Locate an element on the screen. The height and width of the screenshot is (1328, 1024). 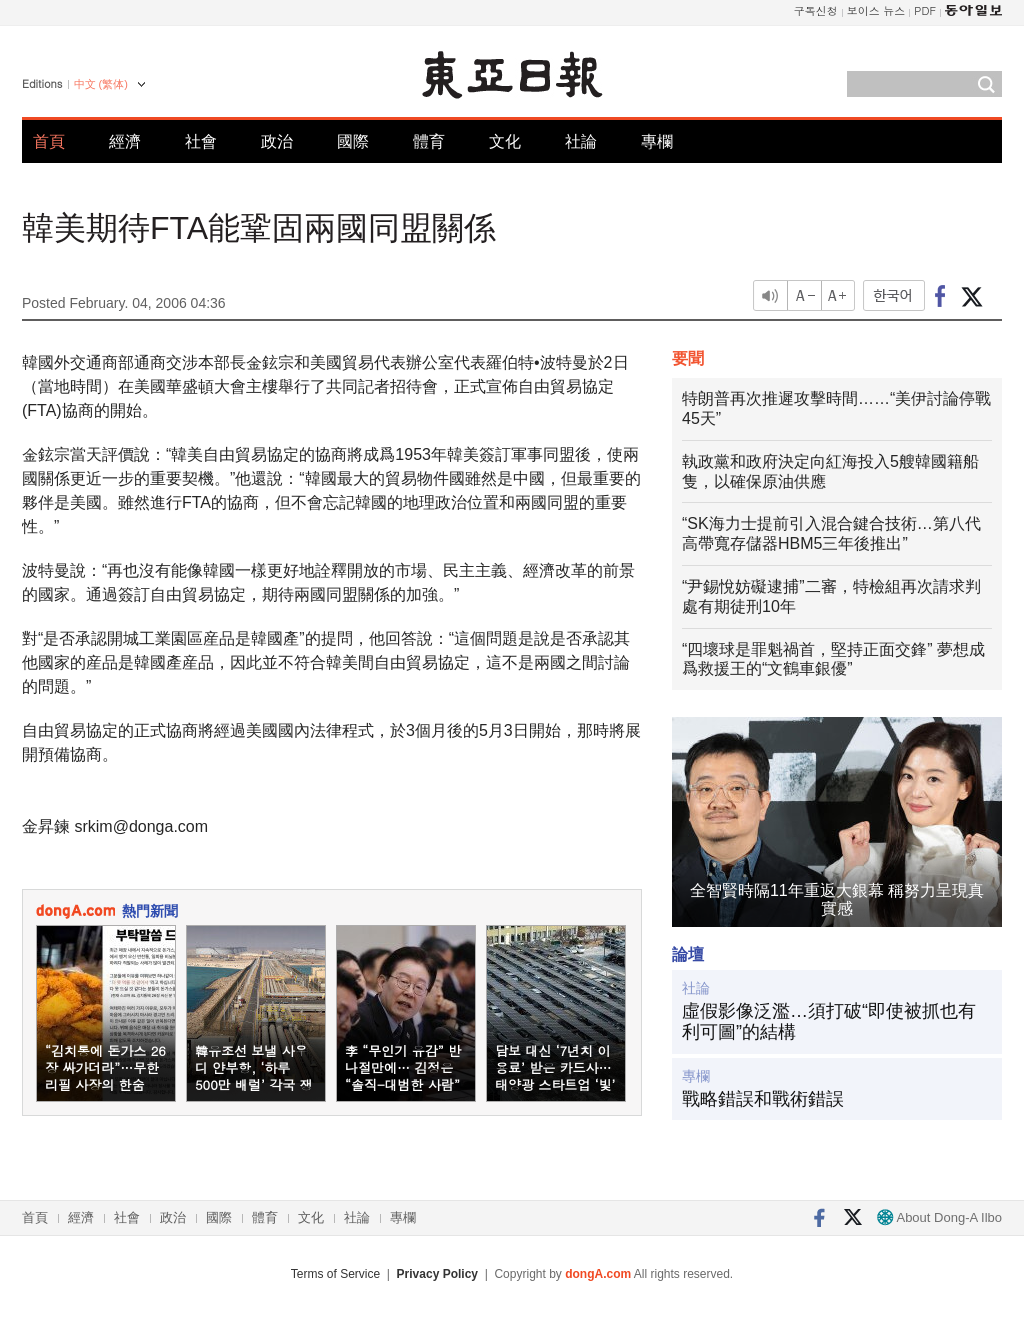
보이스 뉴스 is located at coordinates (876, 10).